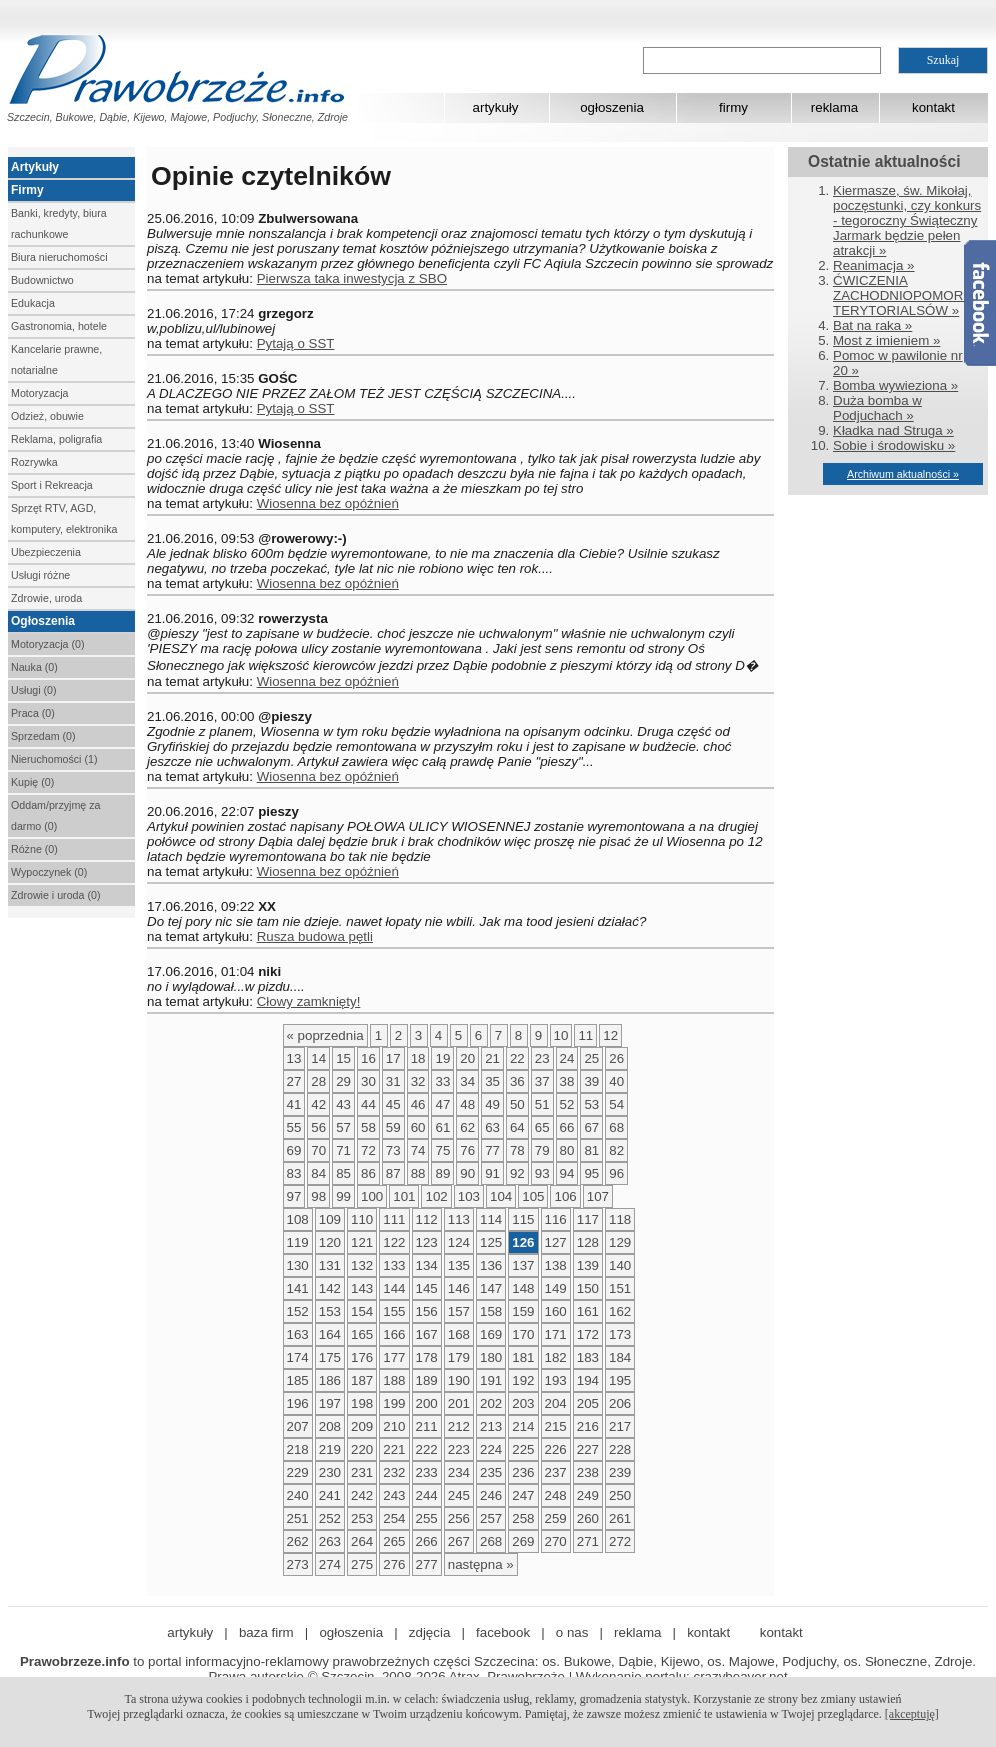 This screenshot has height=1747, width=996. I want to click on 125, so click(491, 1242).